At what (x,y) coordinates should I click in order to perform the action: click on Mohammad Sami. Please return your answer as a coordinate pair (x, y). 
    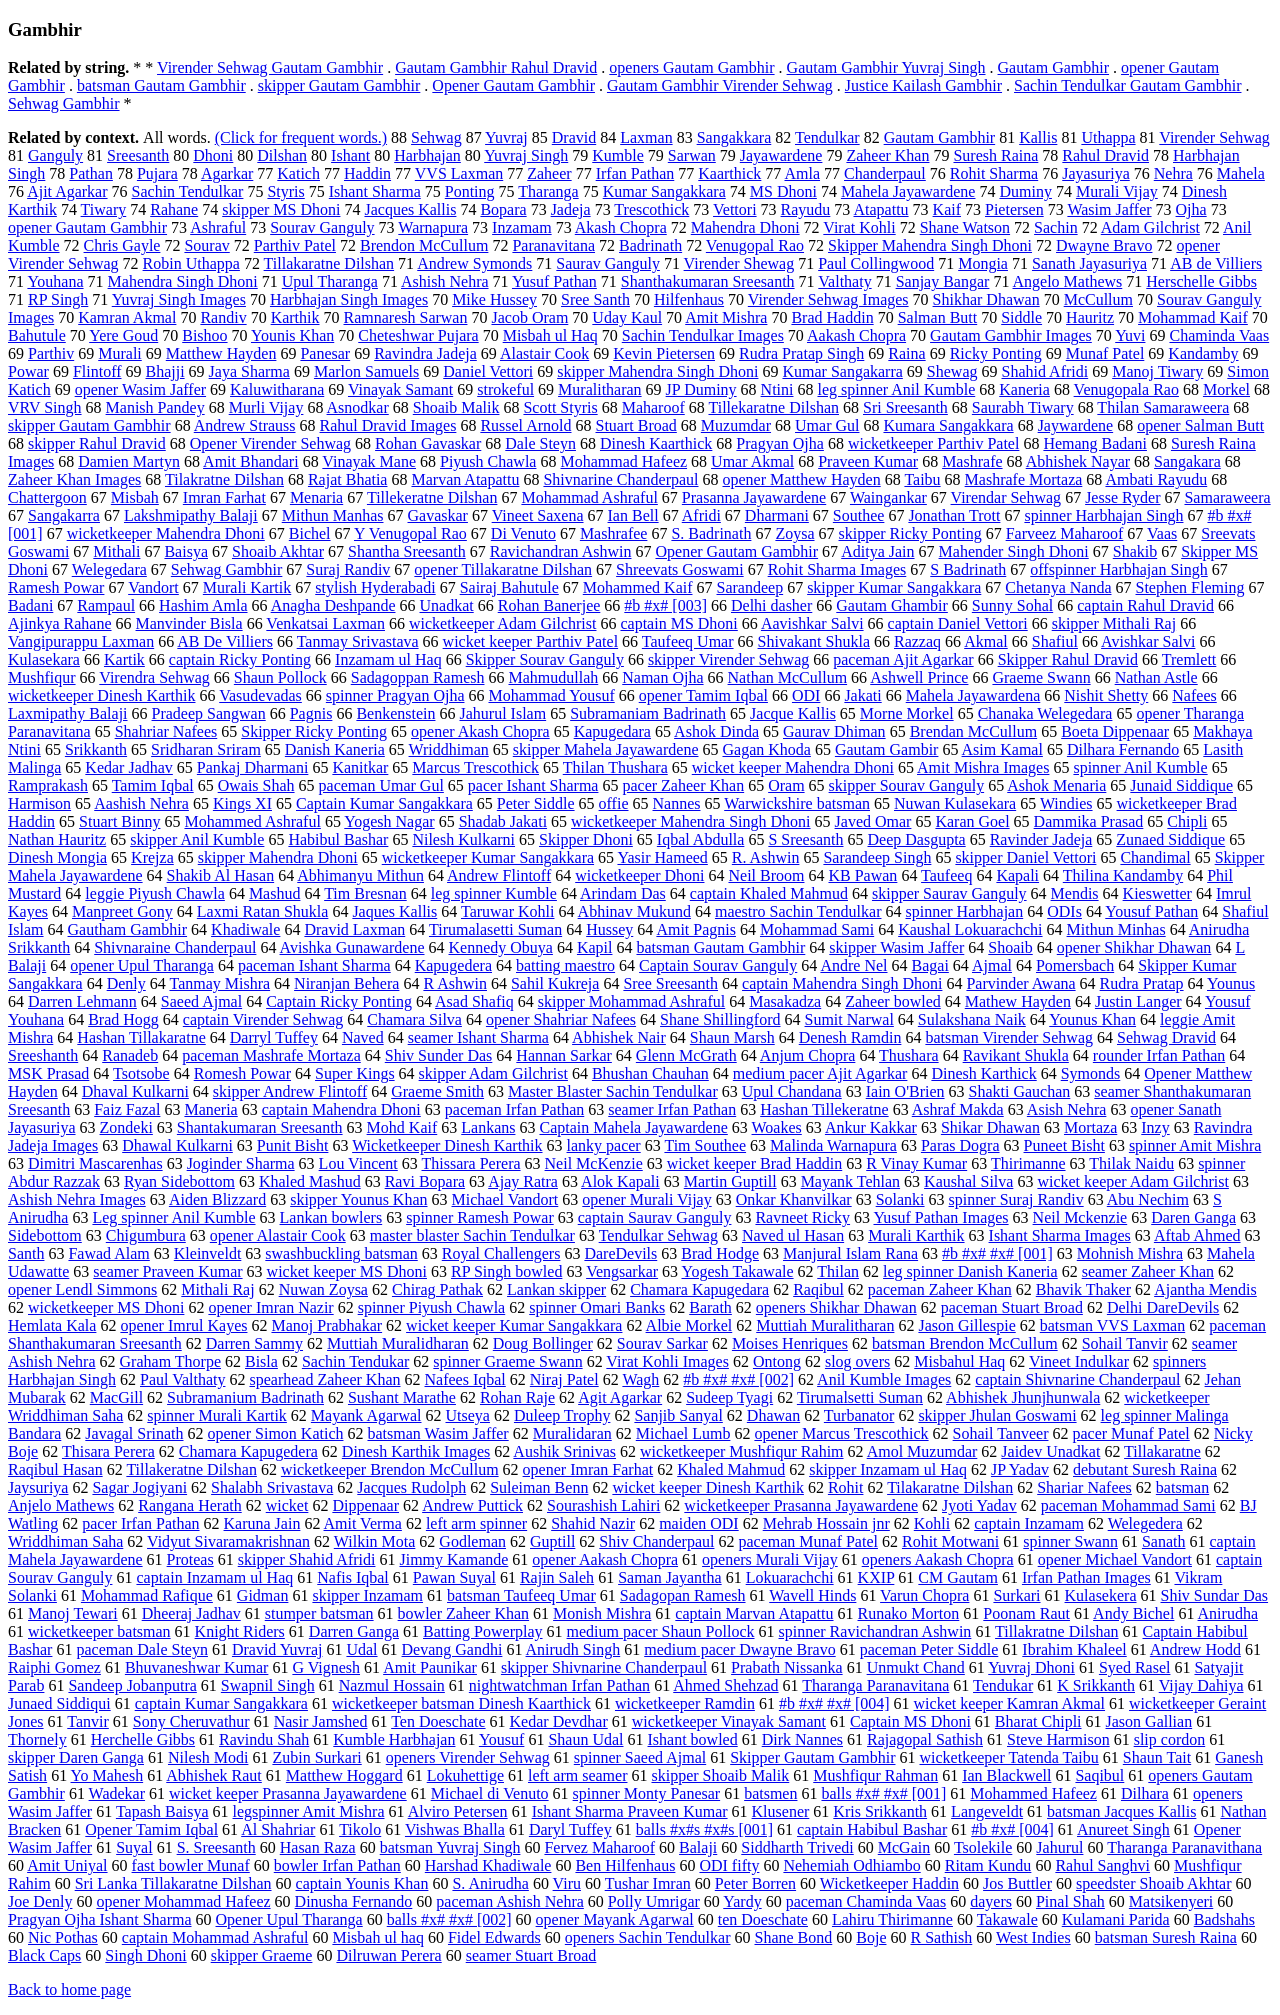
    Looking at the image, I should click on (817, 929).